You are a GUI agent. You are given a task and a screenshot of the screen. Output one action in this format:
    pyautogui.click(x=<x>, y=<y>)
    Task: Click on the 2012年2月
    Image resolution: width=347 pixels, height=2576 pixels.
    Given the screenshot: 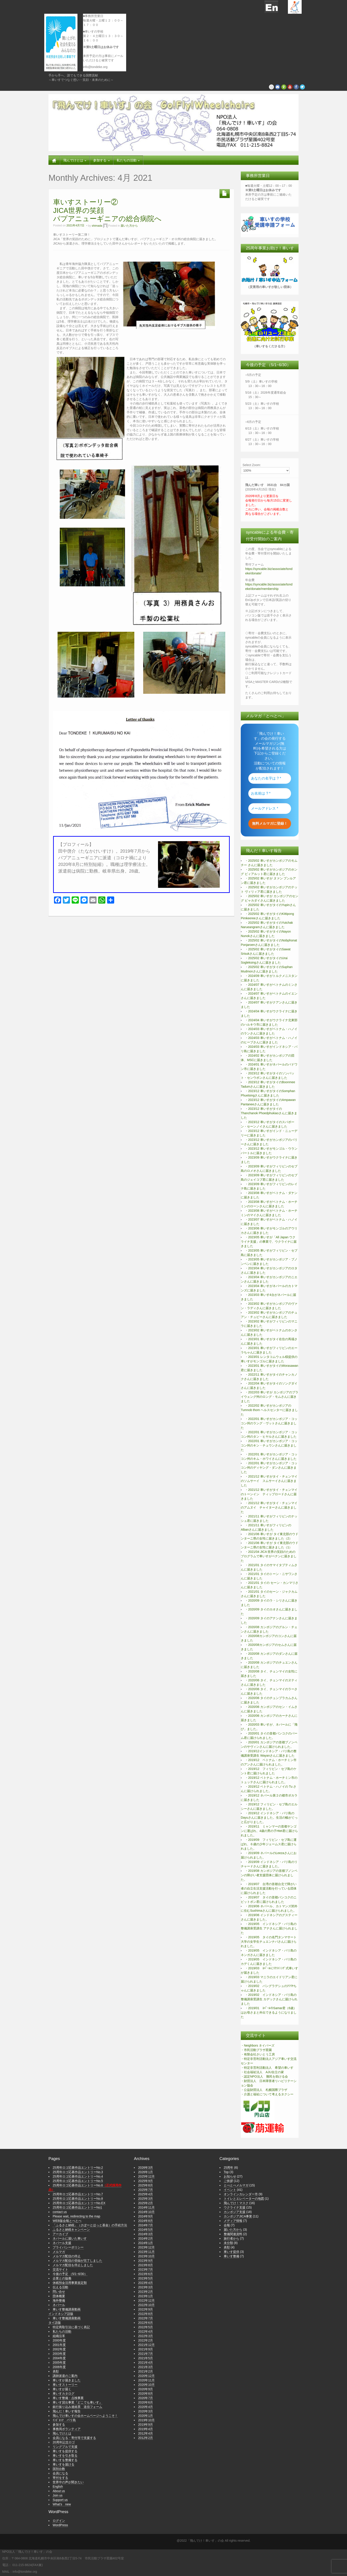 What is the action you would take?
    pyautogui.click(x=145, y=2438)
    